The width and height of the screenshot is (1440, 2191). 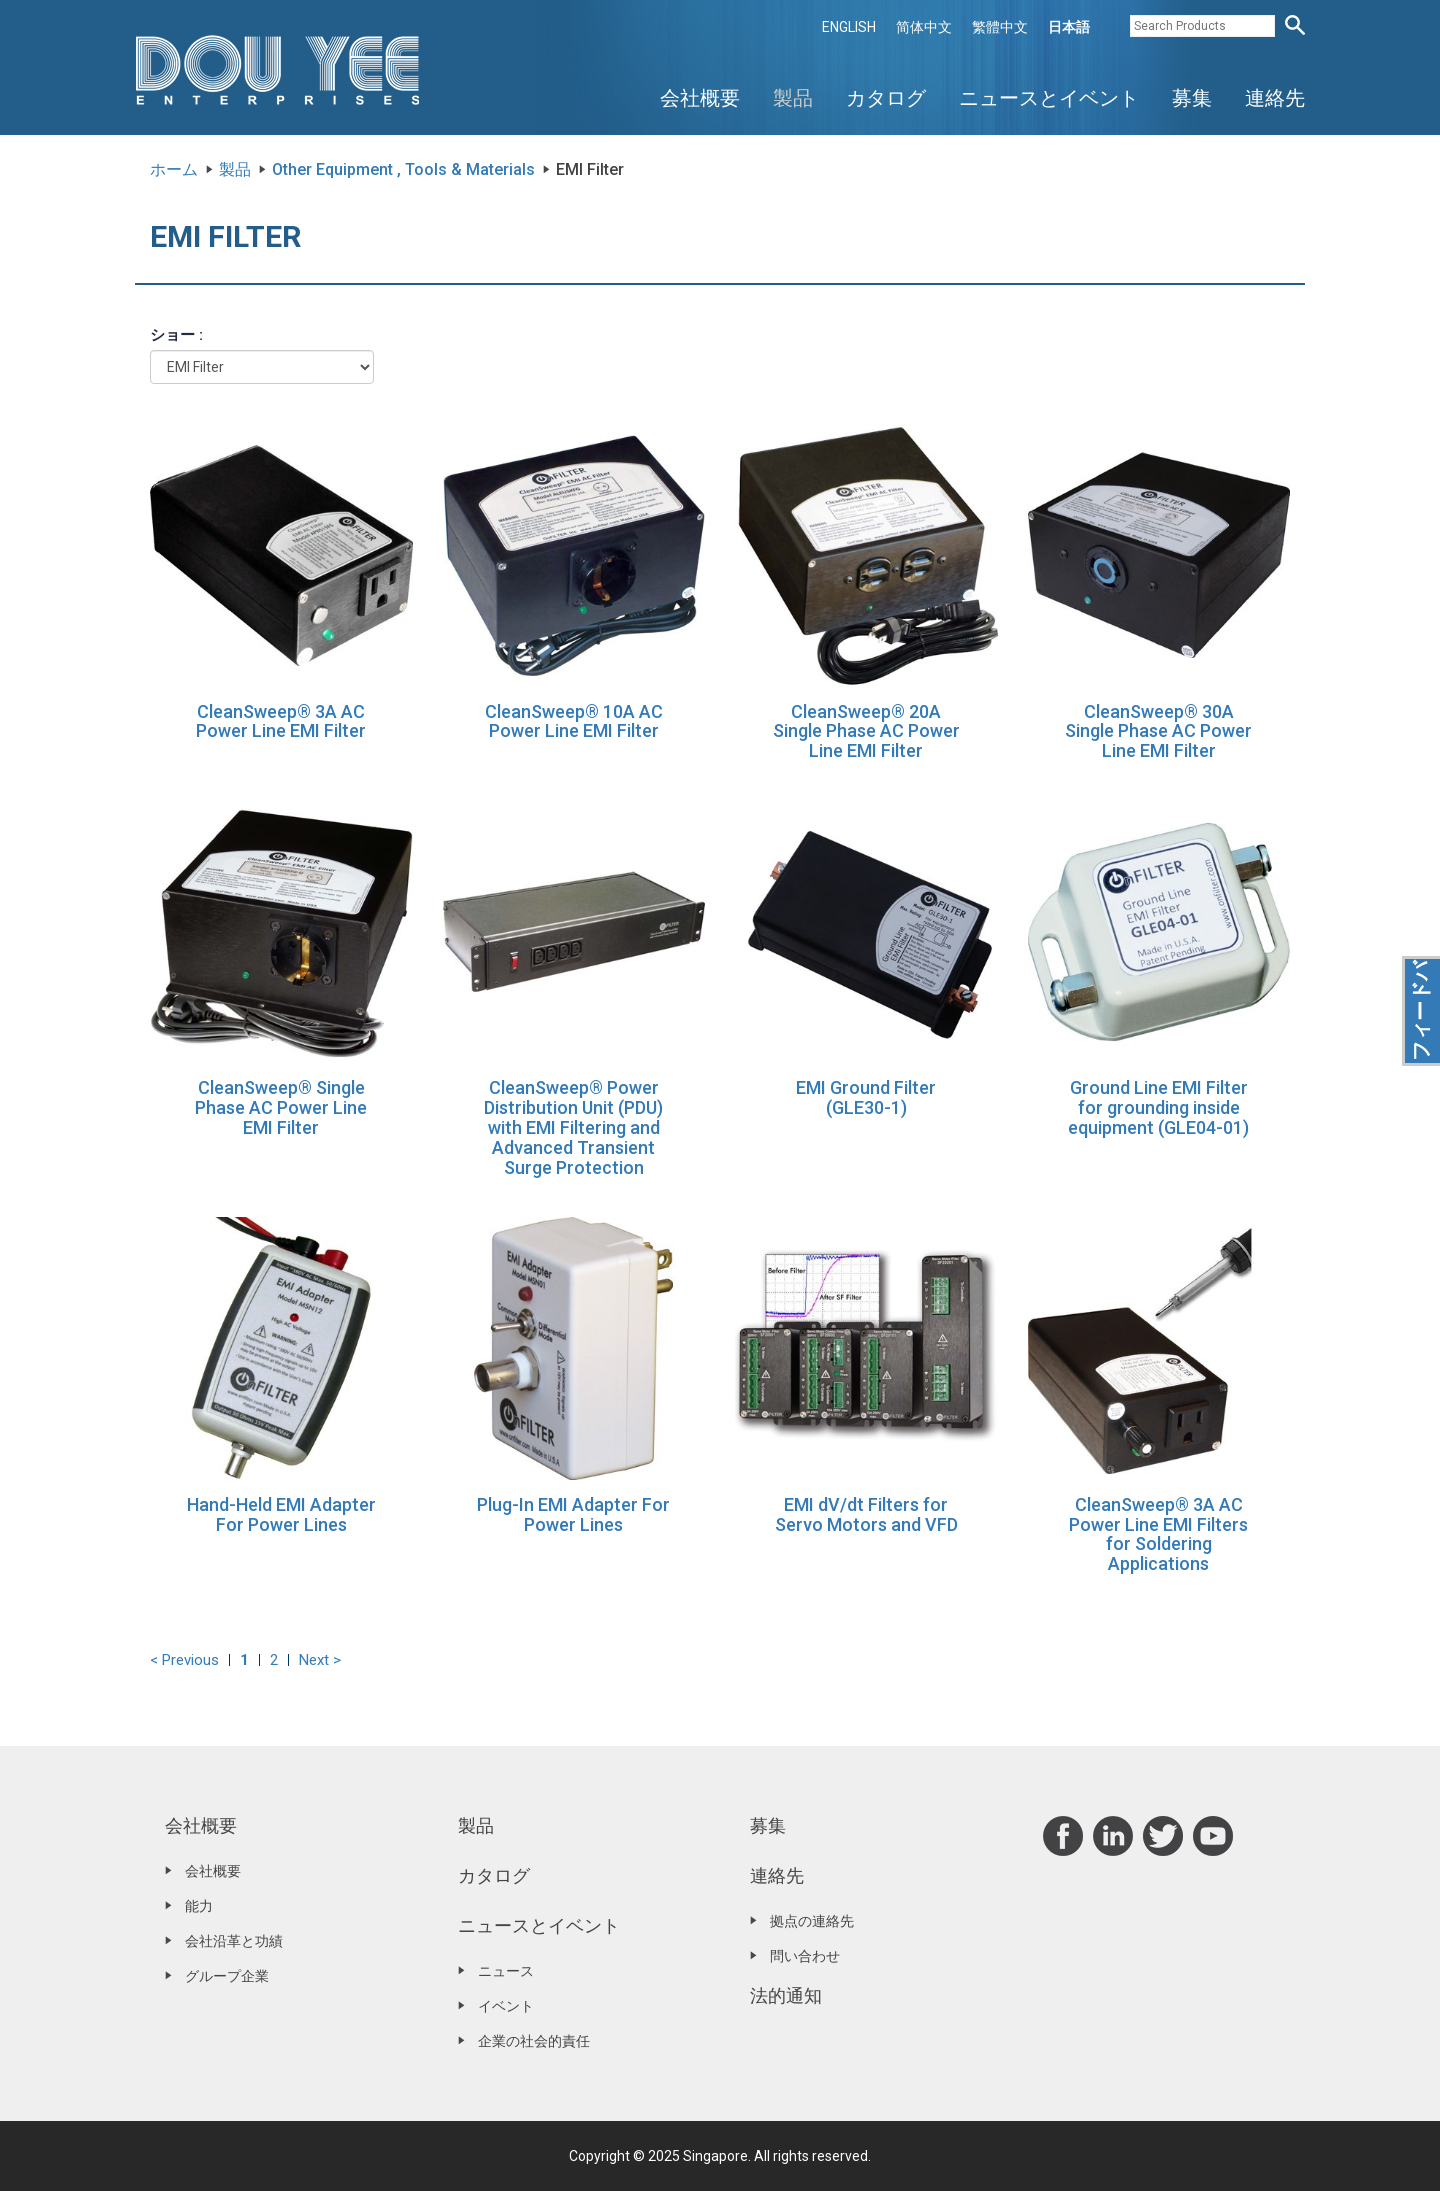 What do you see at coordinates (174, 169) in the screenshot?
I see `ホーム` at bounding box center [174, 169].